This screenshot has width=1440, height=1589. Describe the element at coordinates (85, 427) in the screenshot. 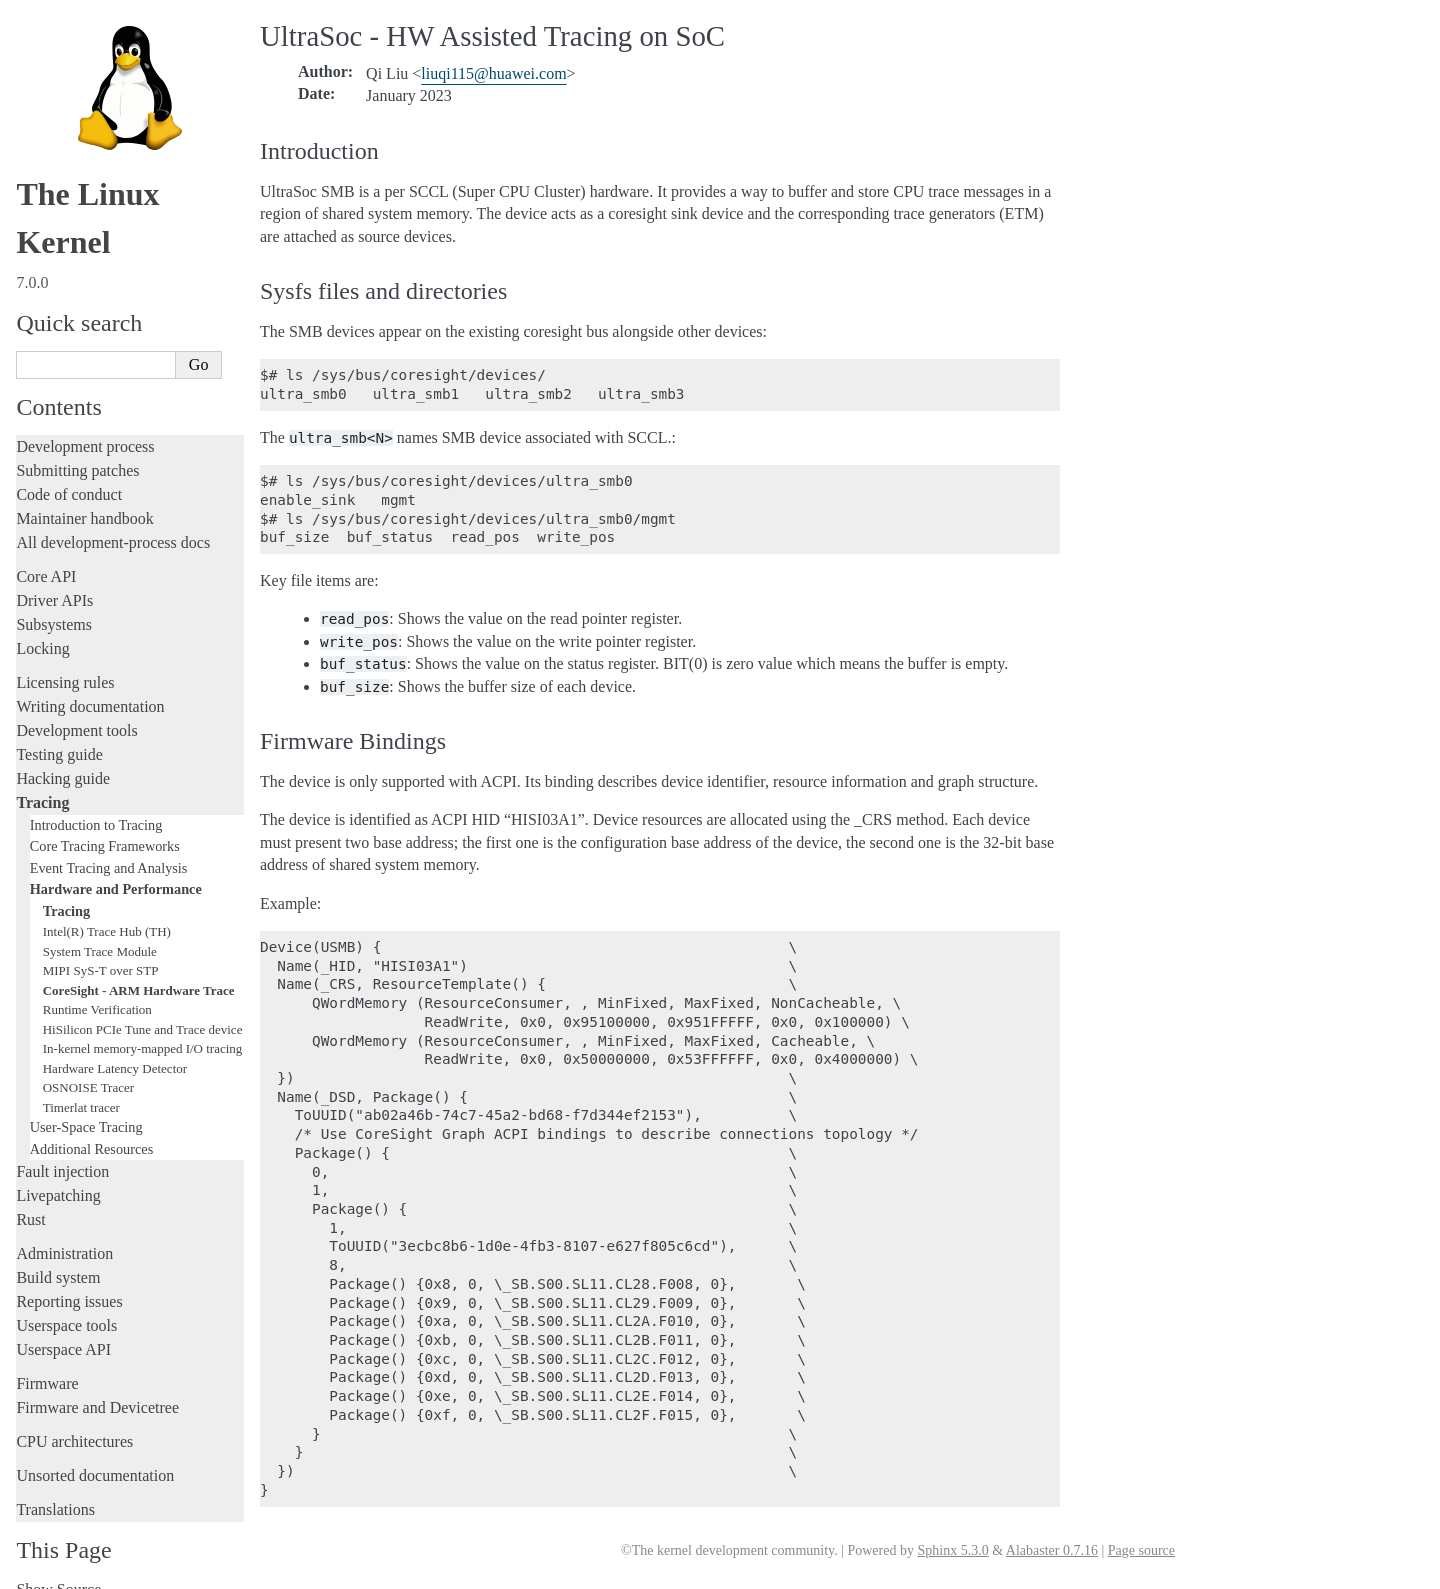

I see `Development process` at that location.